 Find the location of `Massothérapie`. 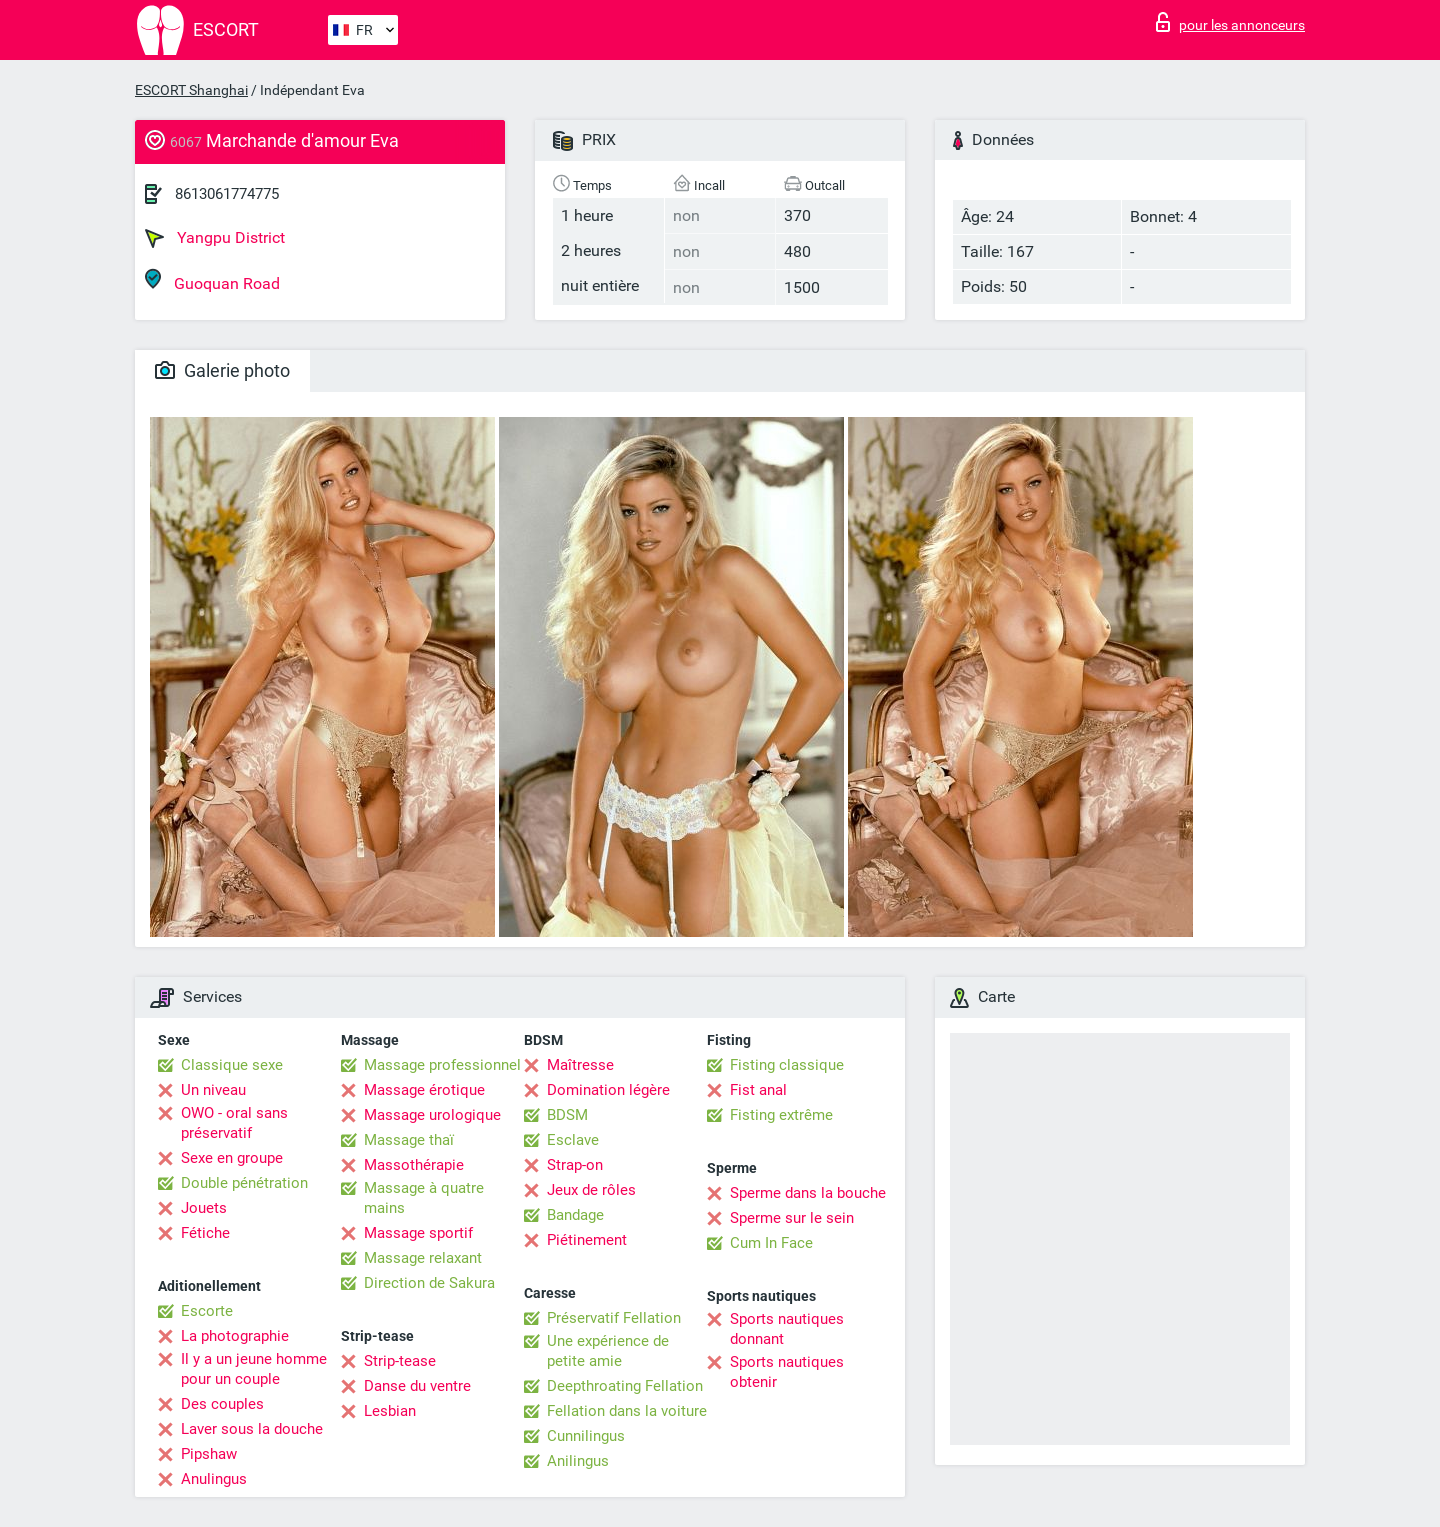

Massothérapie is located at coordinates (414, 1165).